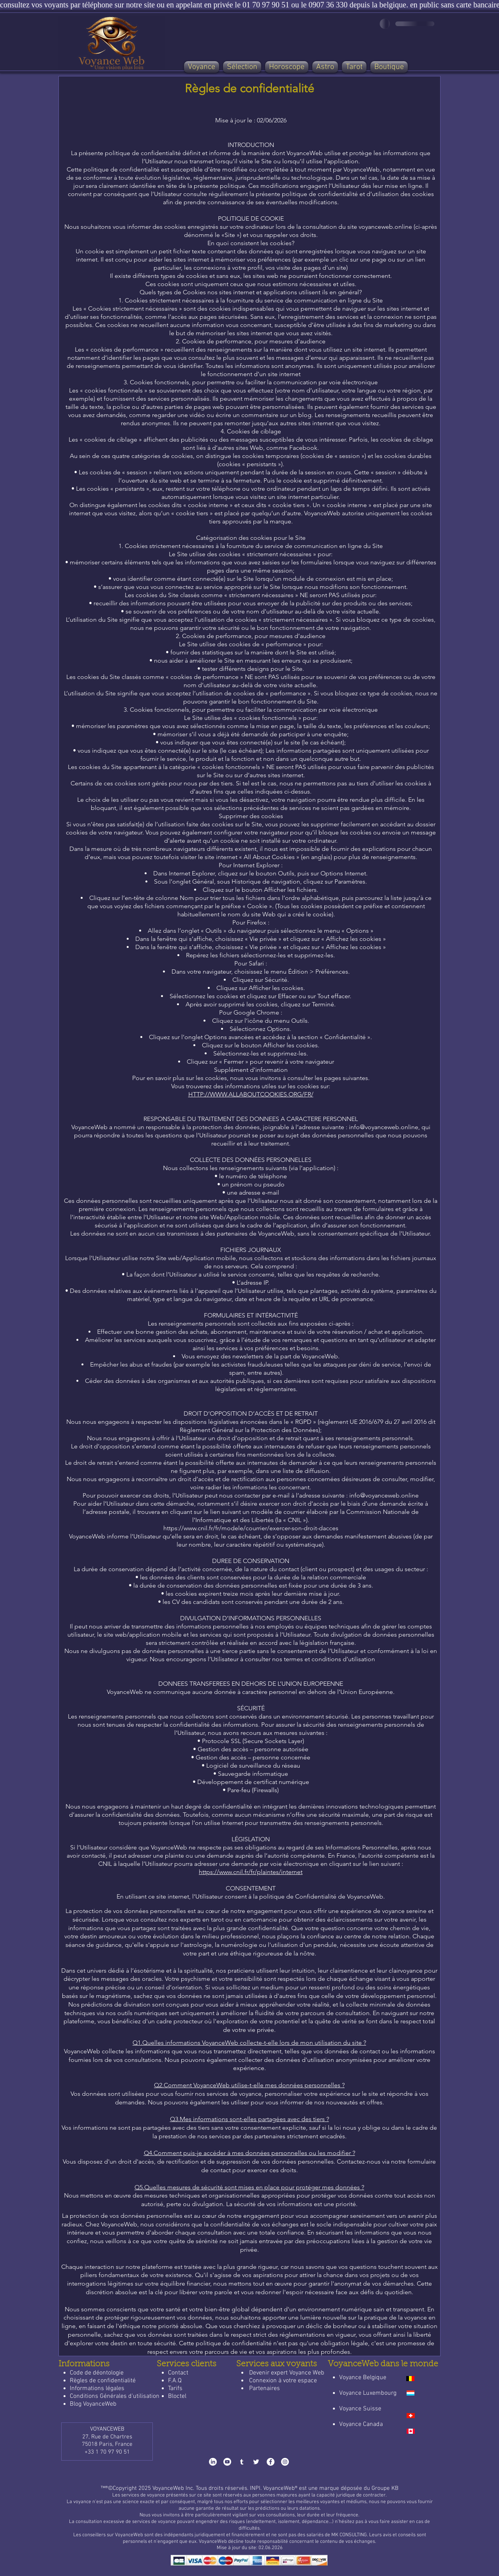 Image resolution: width=499 pixels, height=2576 pixels. What do you see at coordinates (242, 2462) in the screenshot?
I see `[Tumblr-VoyanceWeb]` at bounding box center [242, 2462].